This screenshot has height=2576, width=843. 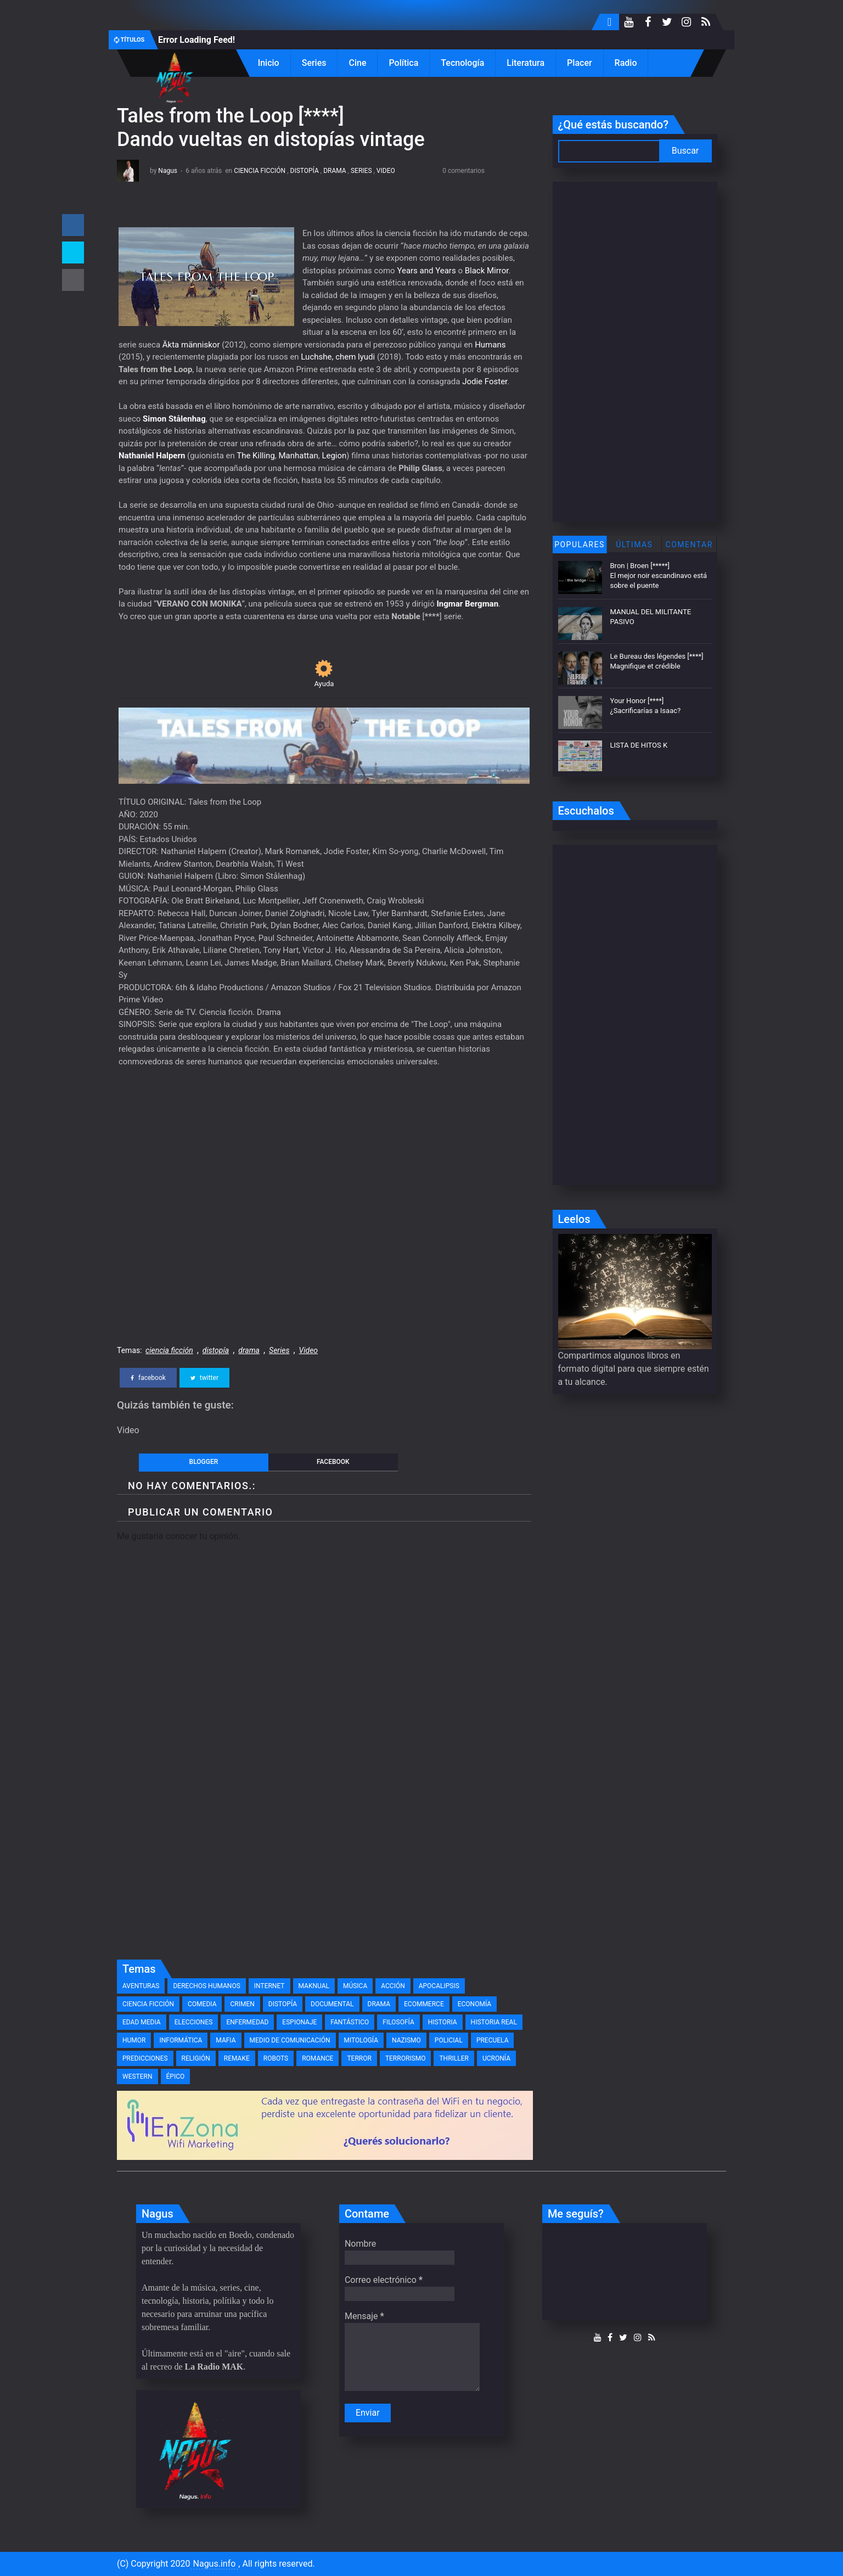 What do you see at coordinates (304, 171) in the screenshot?
I see `distopía` at bounding box center [304, 171].